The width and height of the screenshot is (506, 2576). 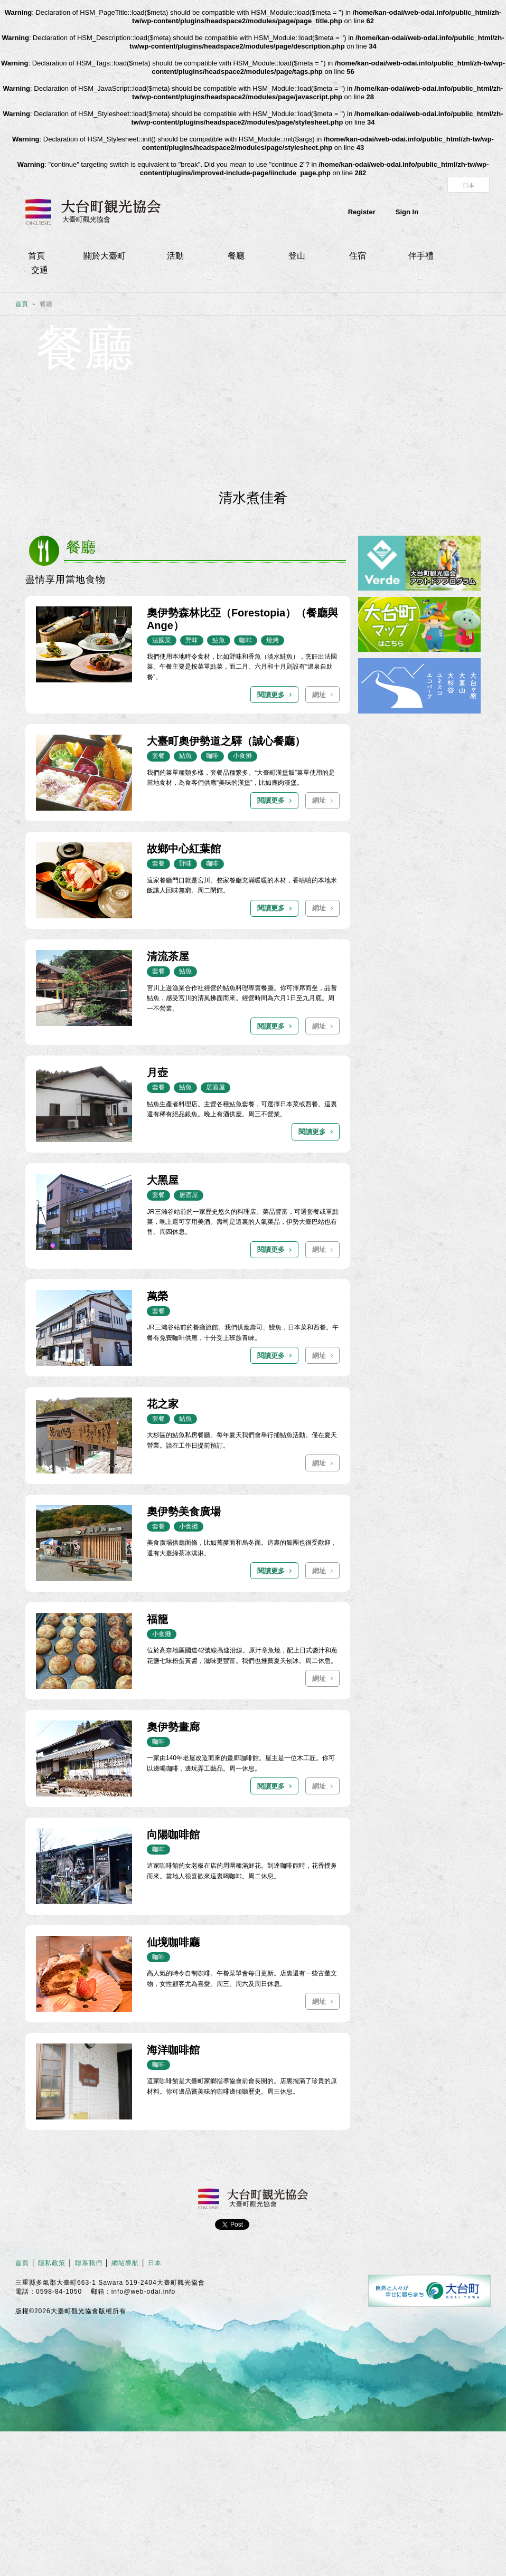 What do you see at coordinates (319, 695) in the screenshot?
I see `網址` at bounding box center [319, 695].